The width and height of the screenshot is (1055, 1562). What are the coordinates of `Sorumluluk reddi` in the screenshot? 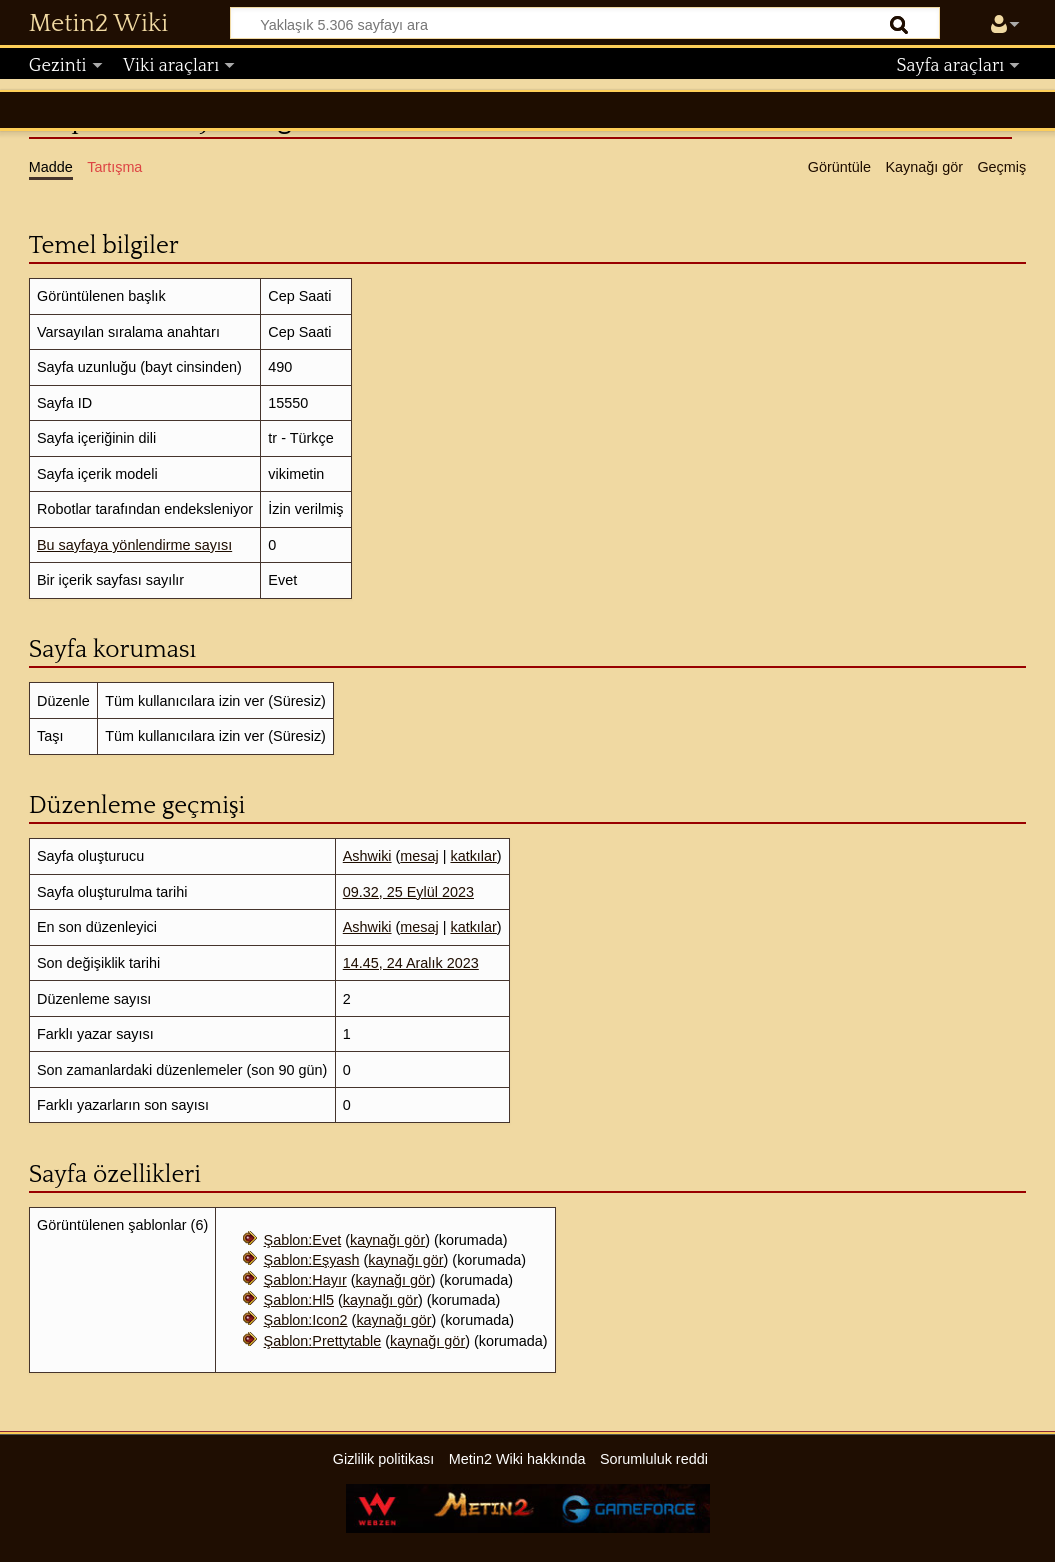 It's located at (654, 1459).